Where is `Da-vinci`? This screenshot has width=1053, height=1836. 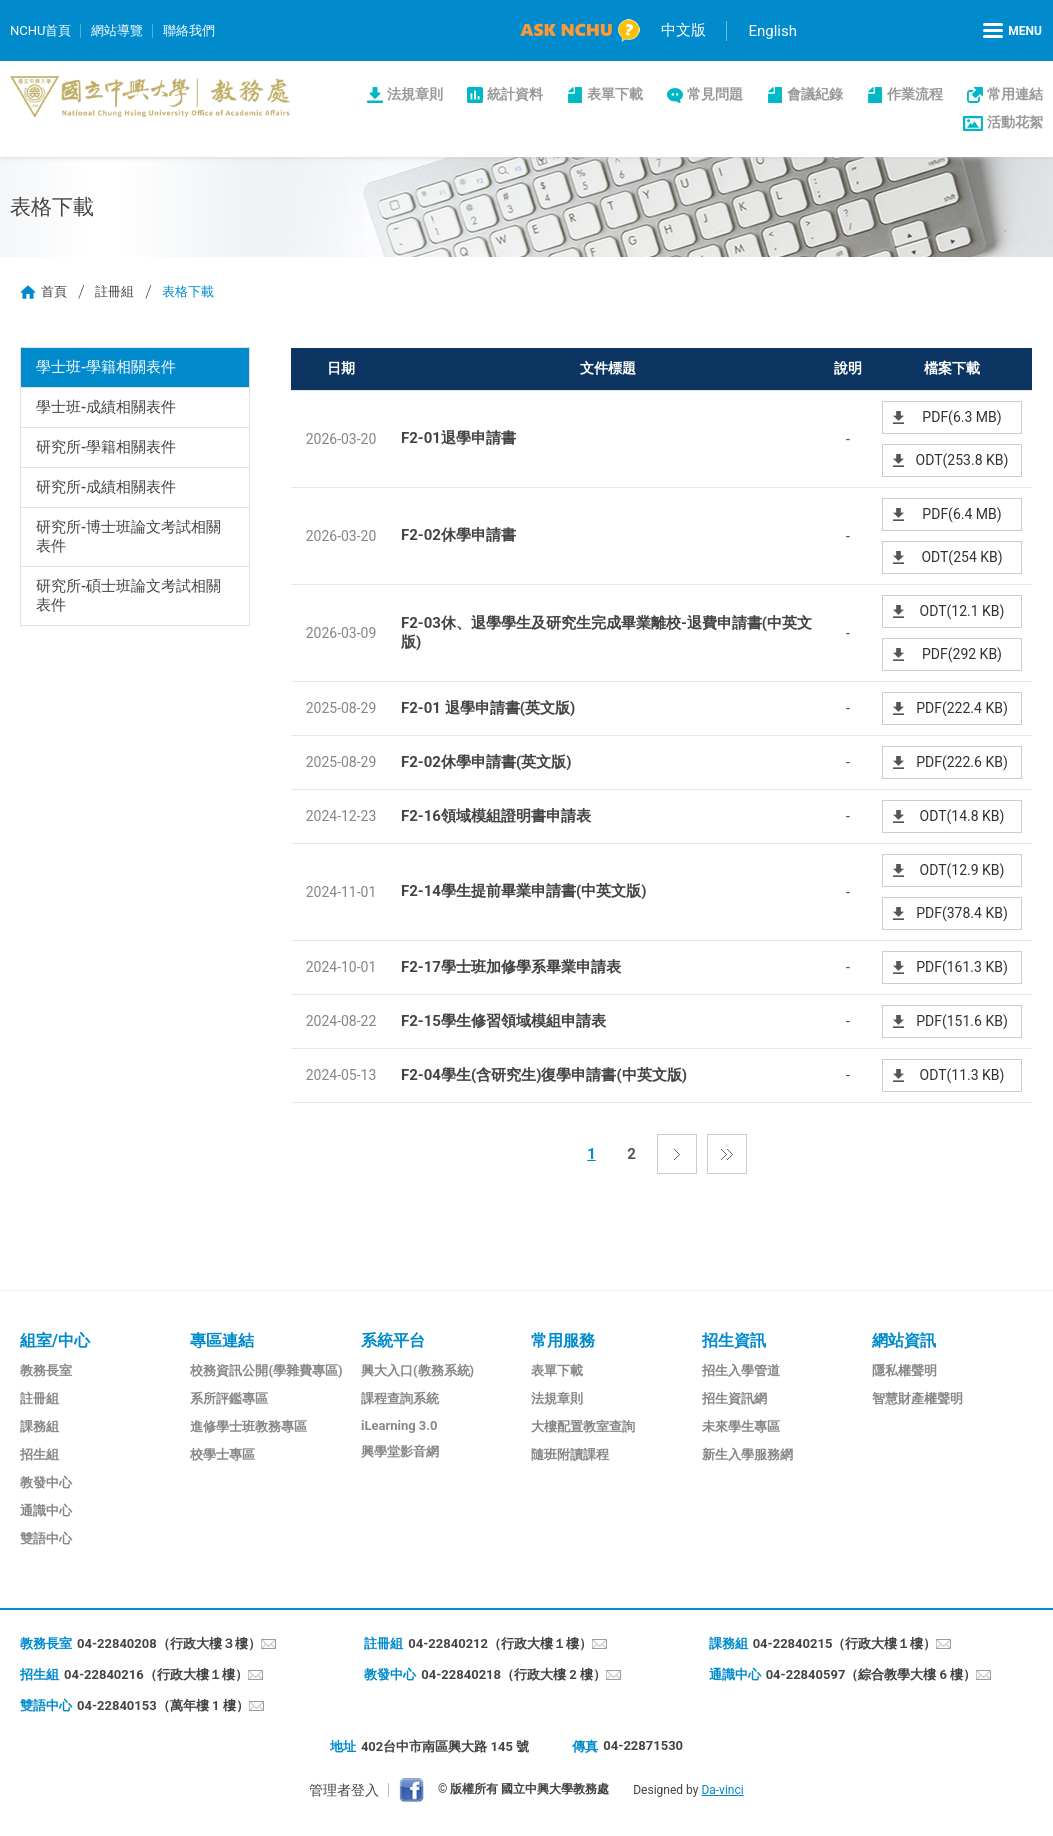
Da-vinci is located at coordinates (722, 1790).